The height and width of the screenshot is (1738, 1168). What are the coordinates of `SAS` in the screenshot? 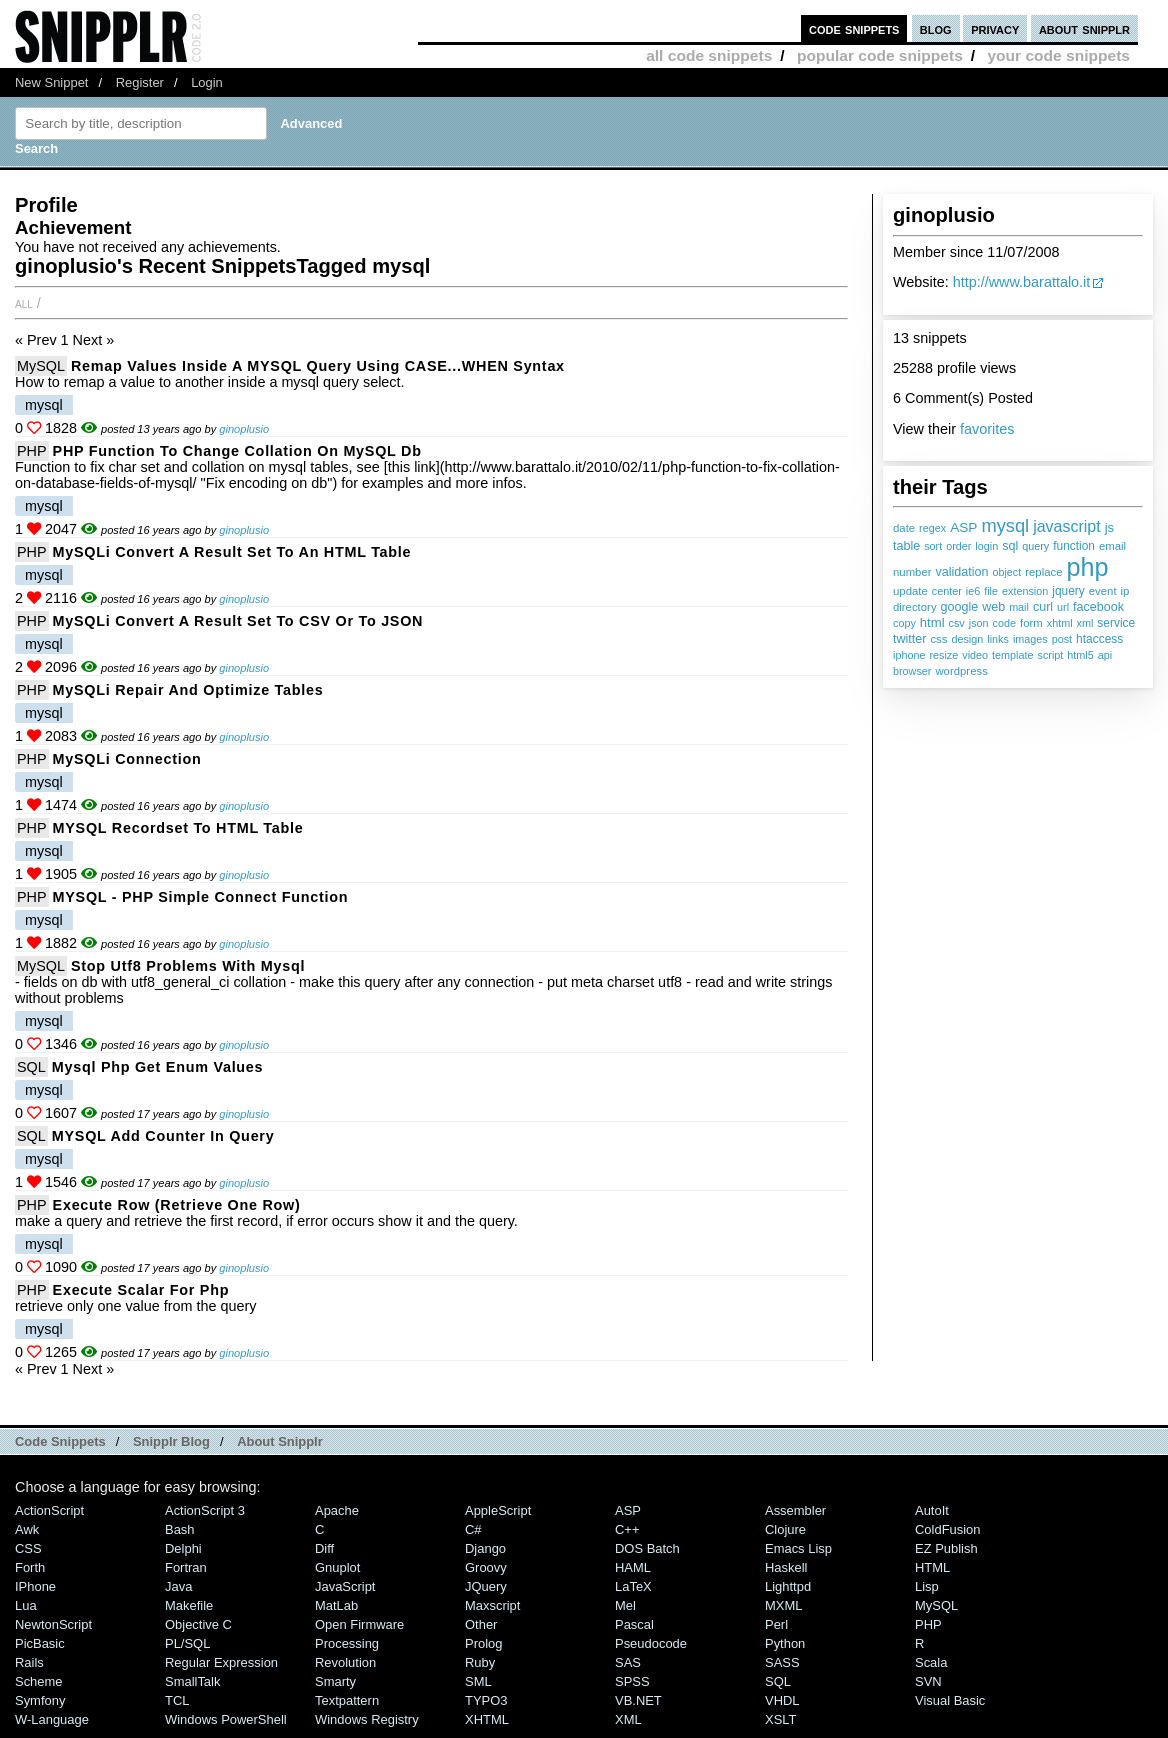 It's located at (628, 1662).